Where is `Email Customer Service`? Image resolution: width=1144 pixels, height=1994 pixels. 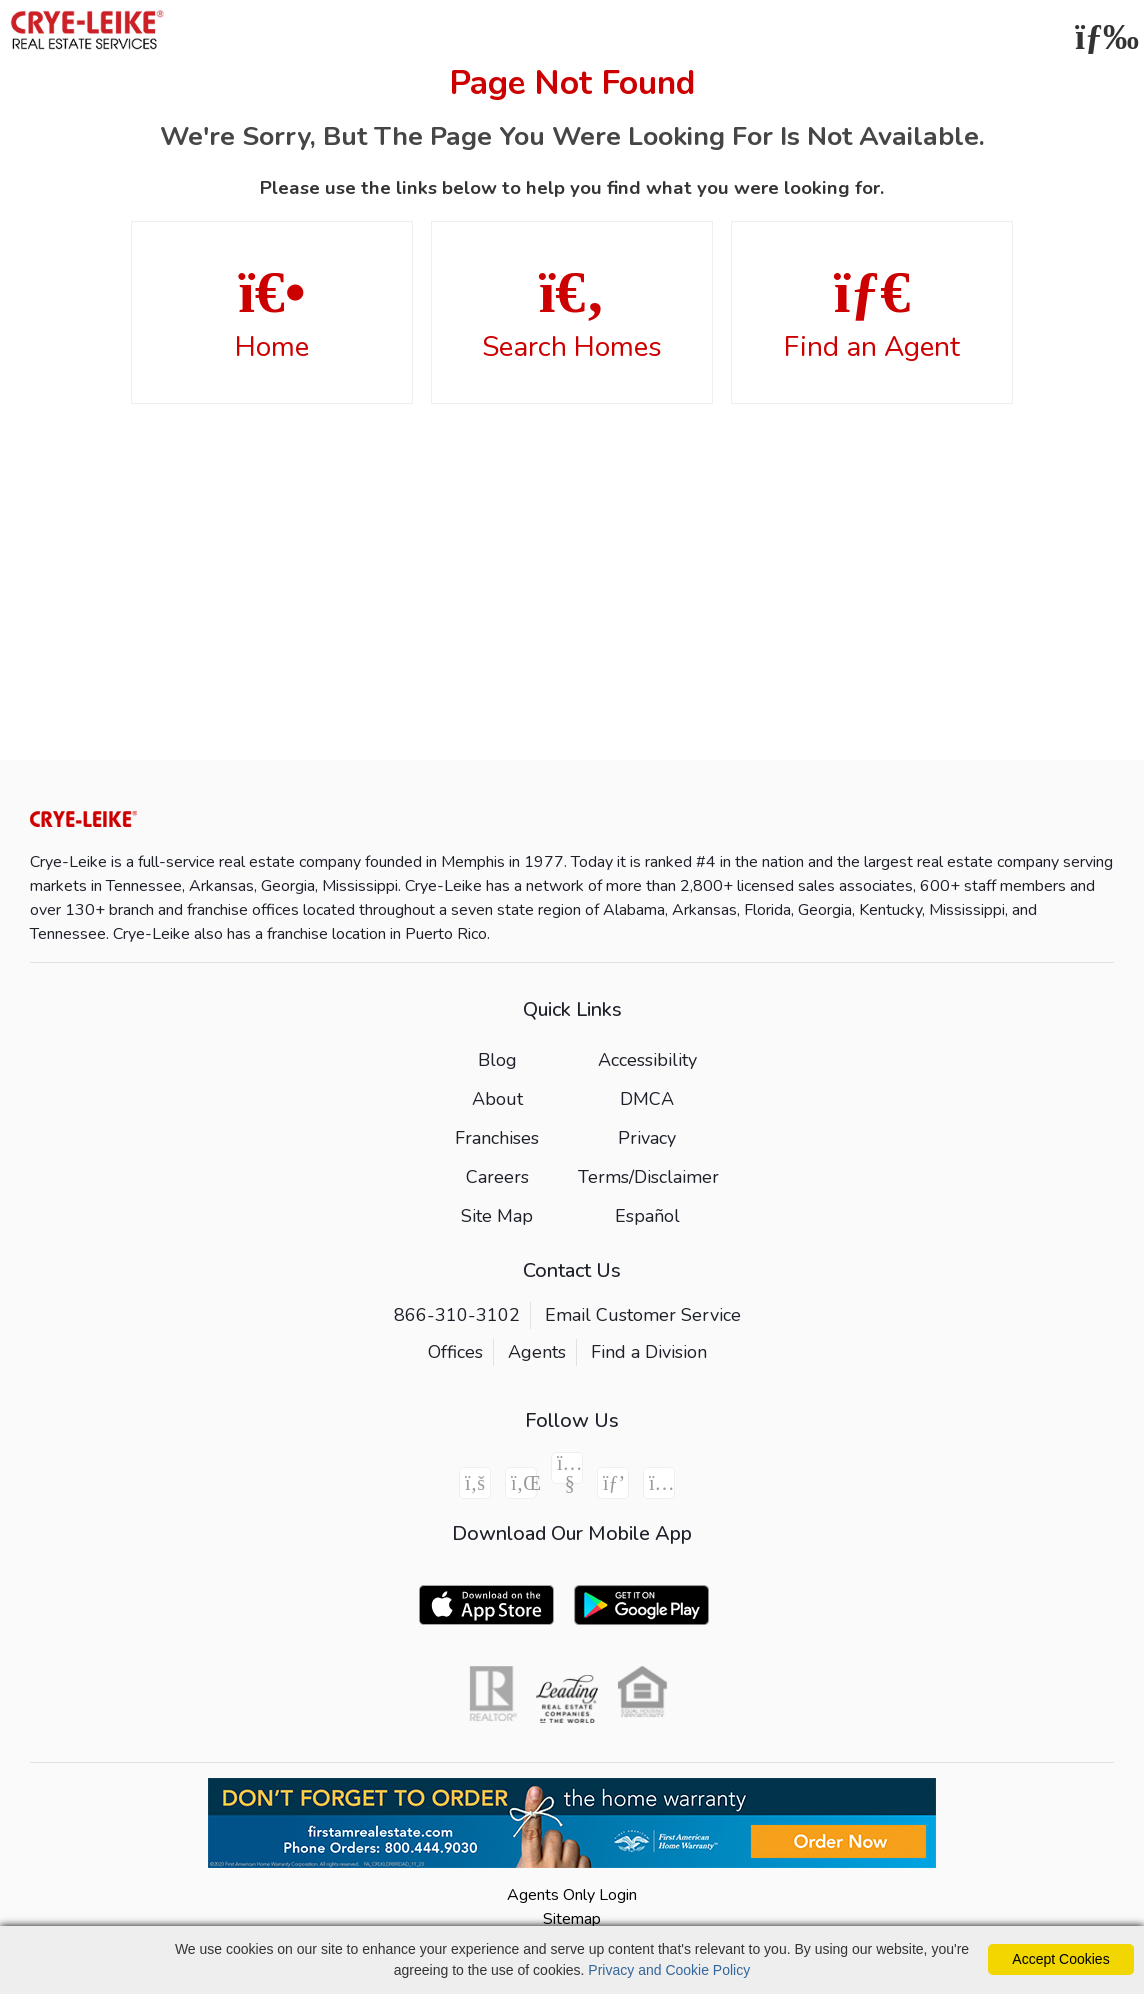 Email Customer Service is located at coordinates (643, 1315).